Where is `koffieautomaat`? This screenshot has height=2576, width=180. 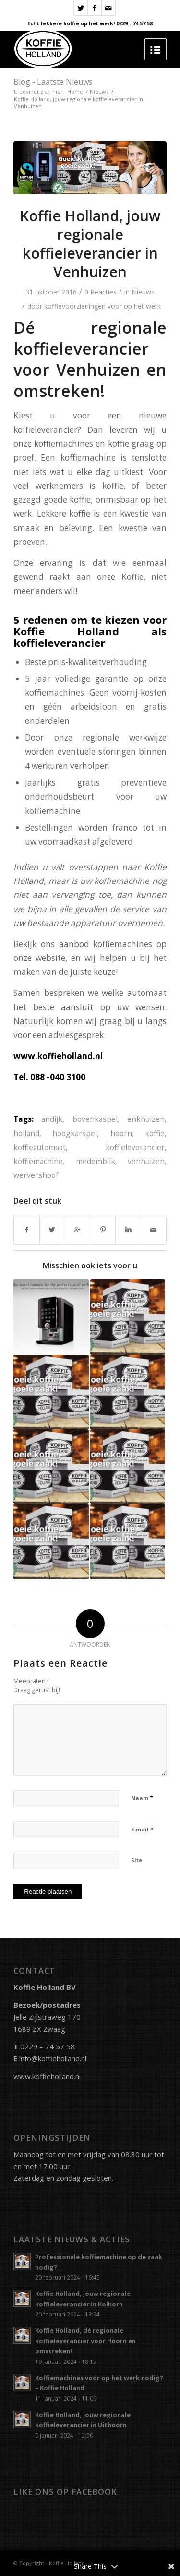
koffieautomaat is located at coordinates (39, 1147).